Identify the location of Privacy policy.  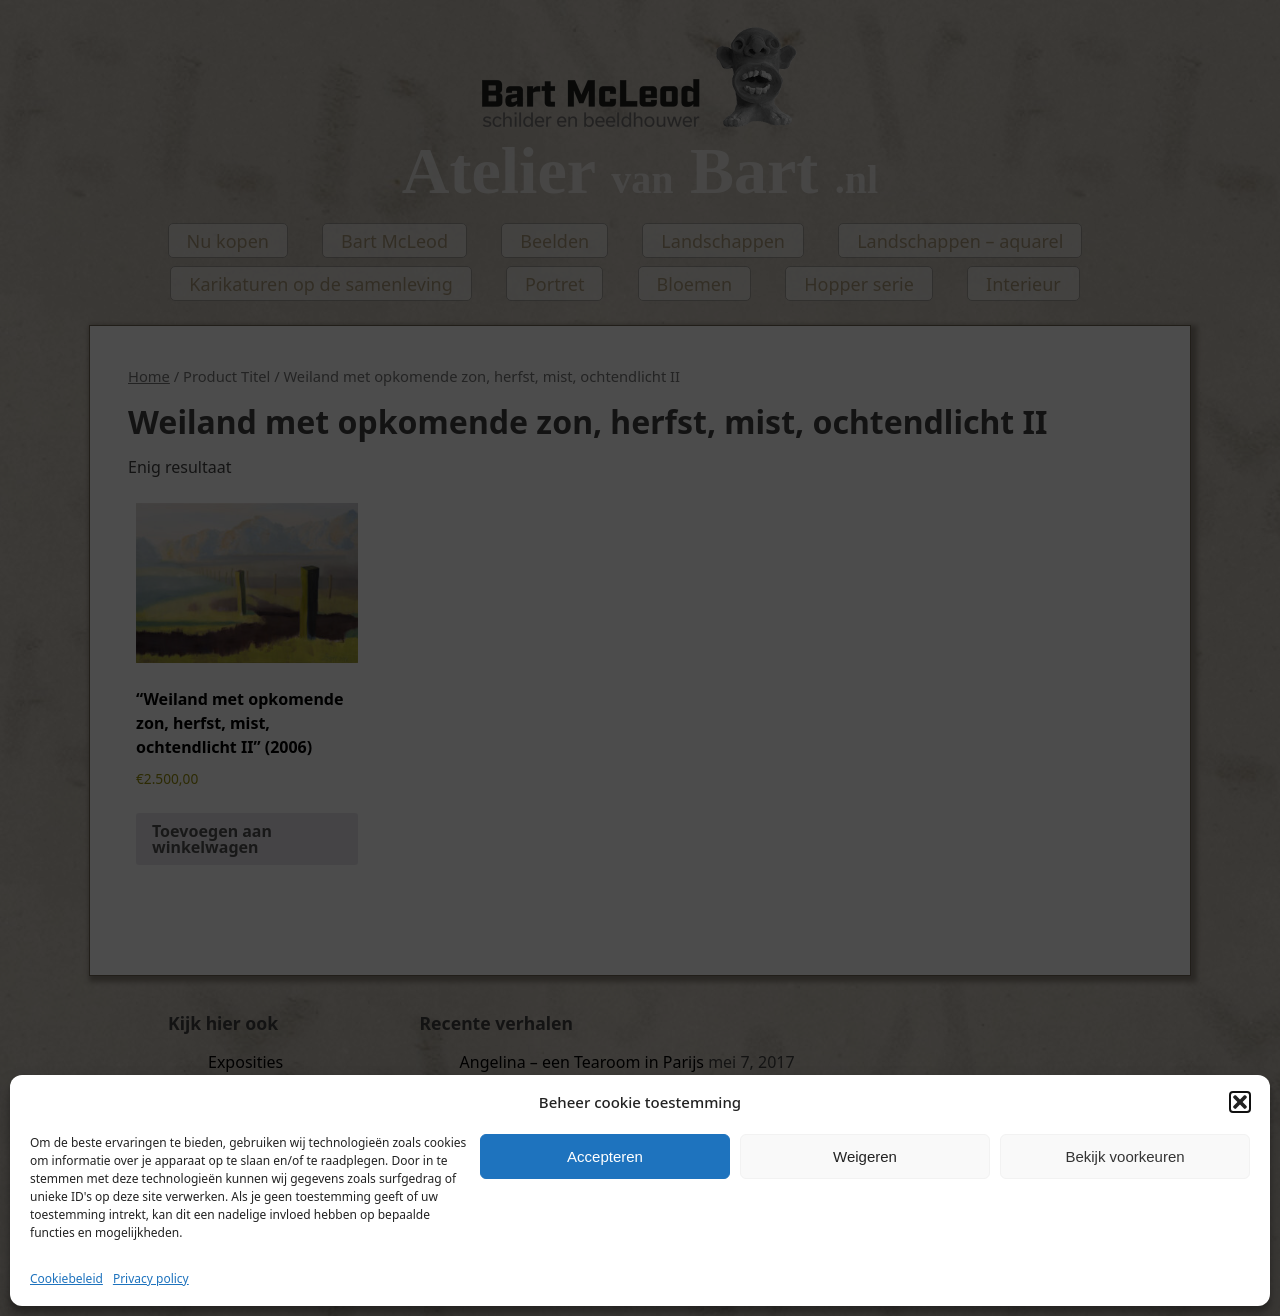
(151, 1278).